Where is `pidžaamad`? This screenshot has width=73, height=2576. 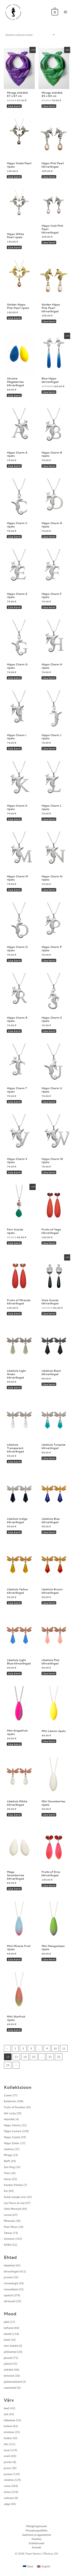
pidžaamad is located at coordinates (10, 2351).